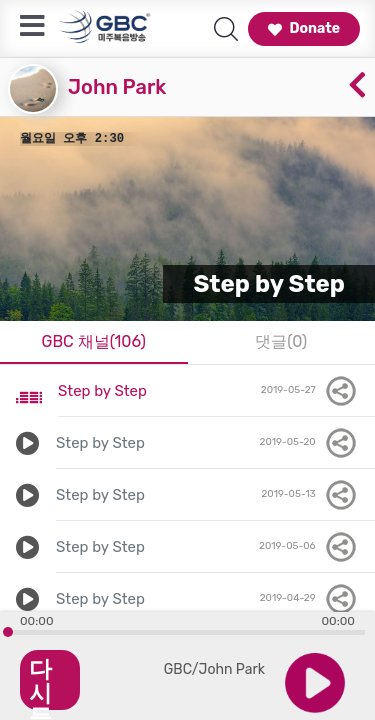  I want to click on GBC 채널(106), so click(93, 341).